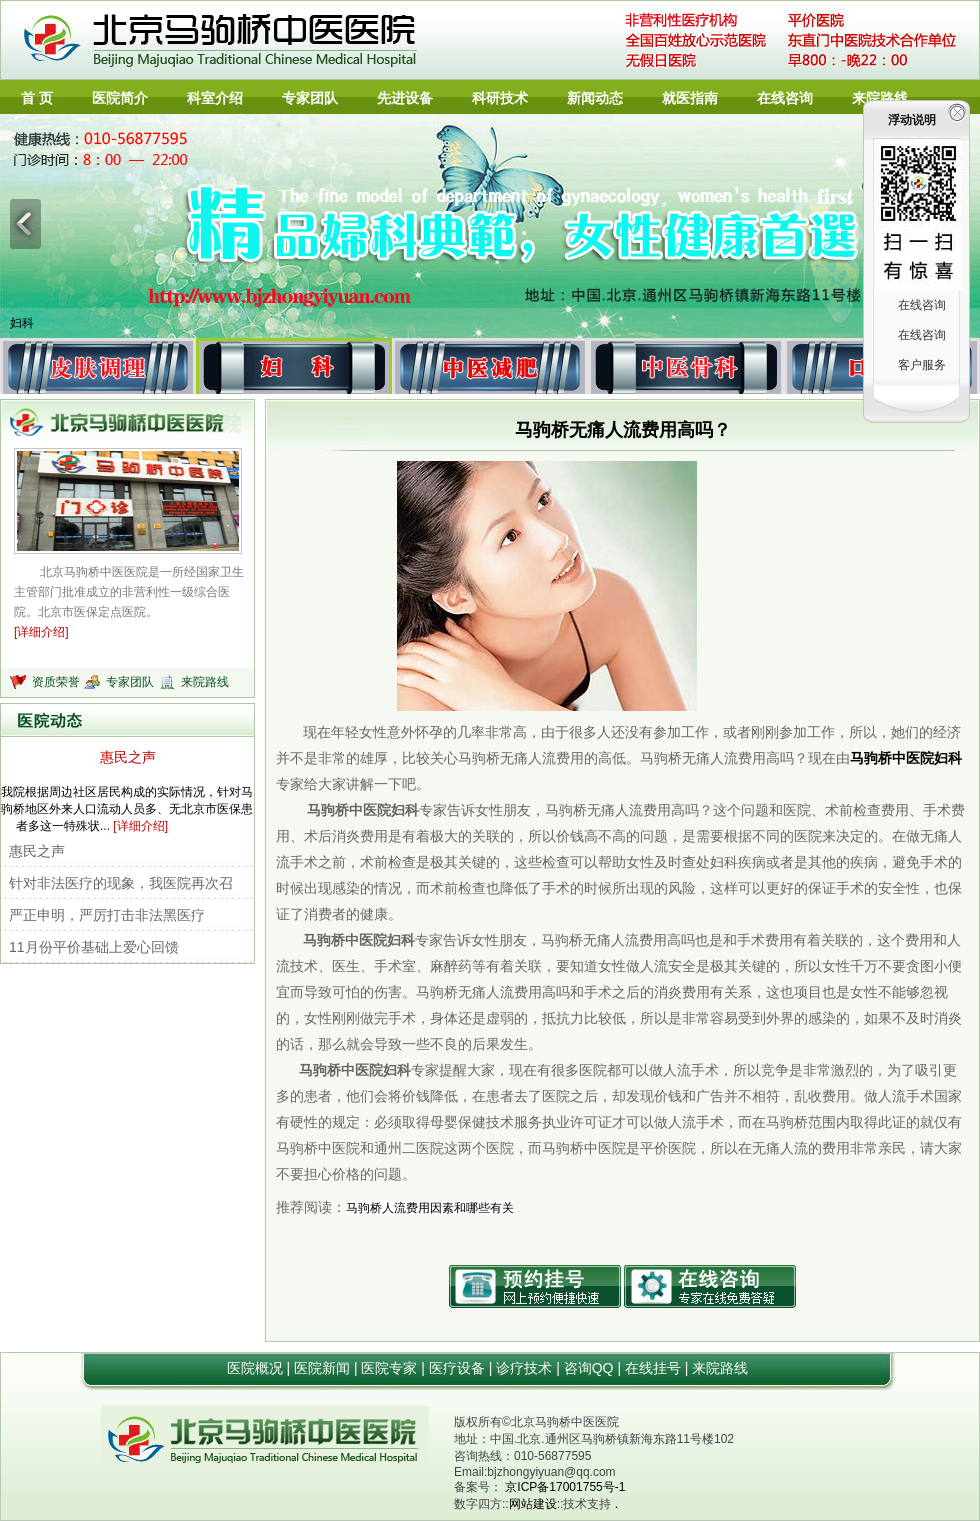 The image size is (980, 1521). What do you see at coordinates (57, 682) in the screenshot?
I see `资质荣誉` at bounding box center [57, 682].